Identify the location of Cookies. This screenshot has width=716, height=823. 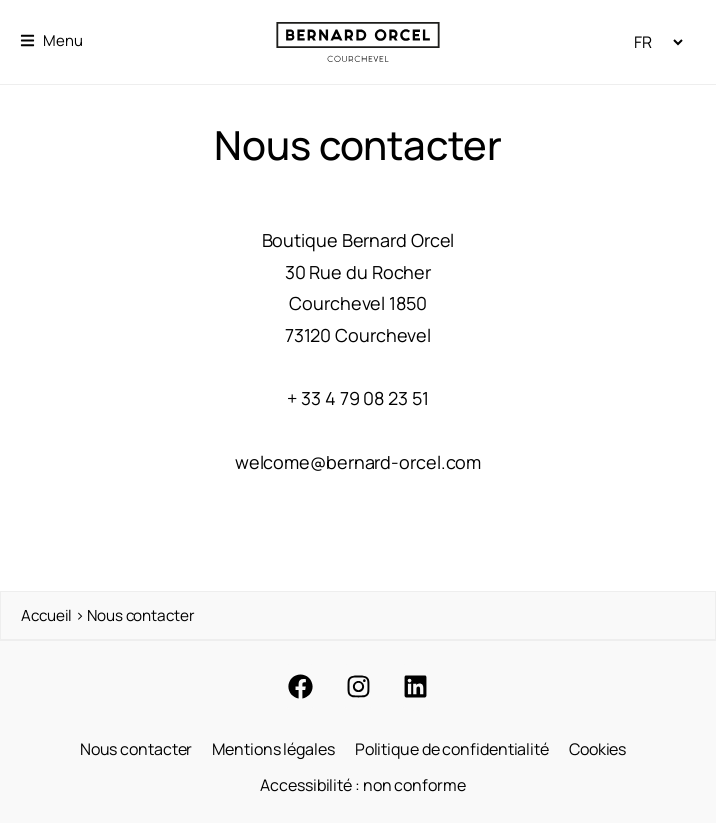
(597, 749).